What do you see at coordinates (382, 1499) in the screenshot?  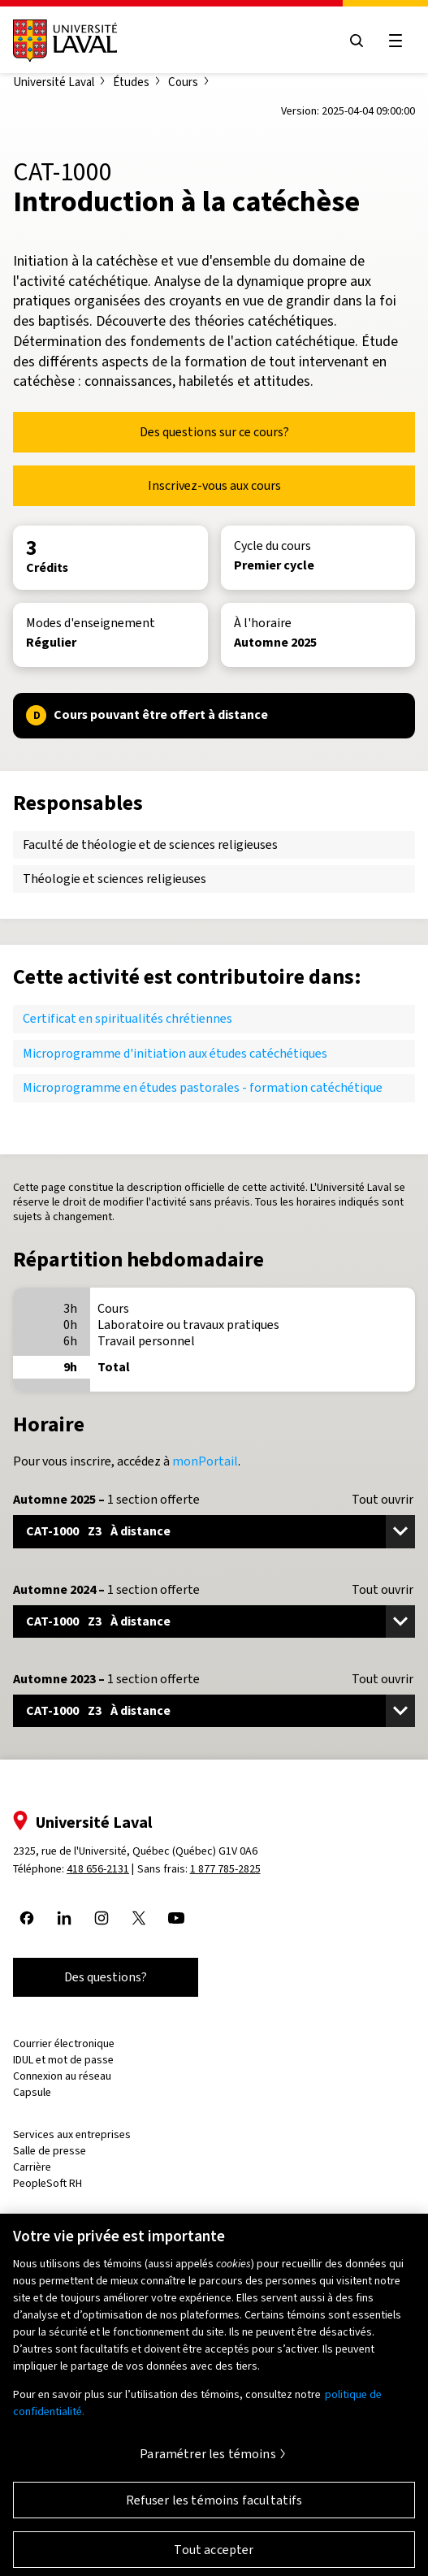 I see `Tout ouvrir` at bounding box center [382, 1499].